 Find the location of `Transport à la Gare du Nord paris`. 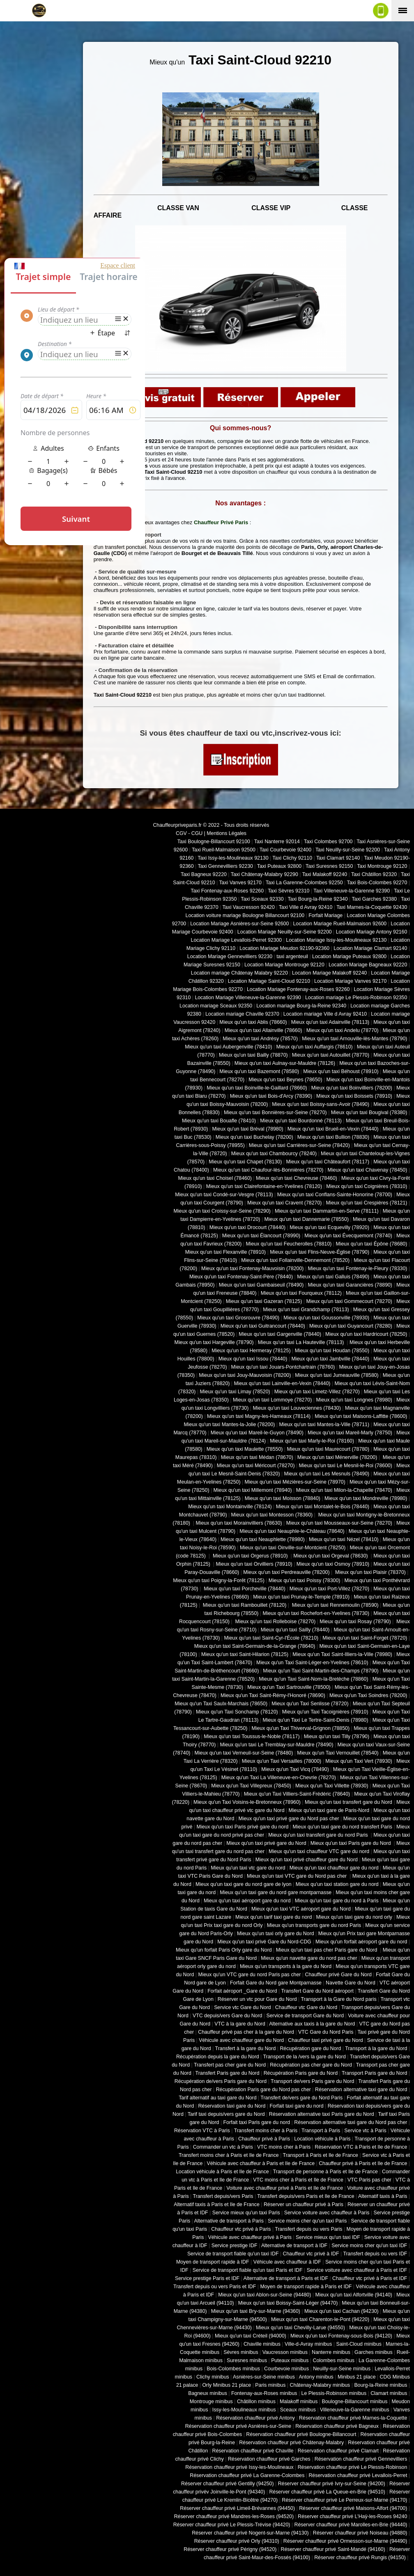

Transport à la Gare du Nord paris is located at coordinates (338, 1999).